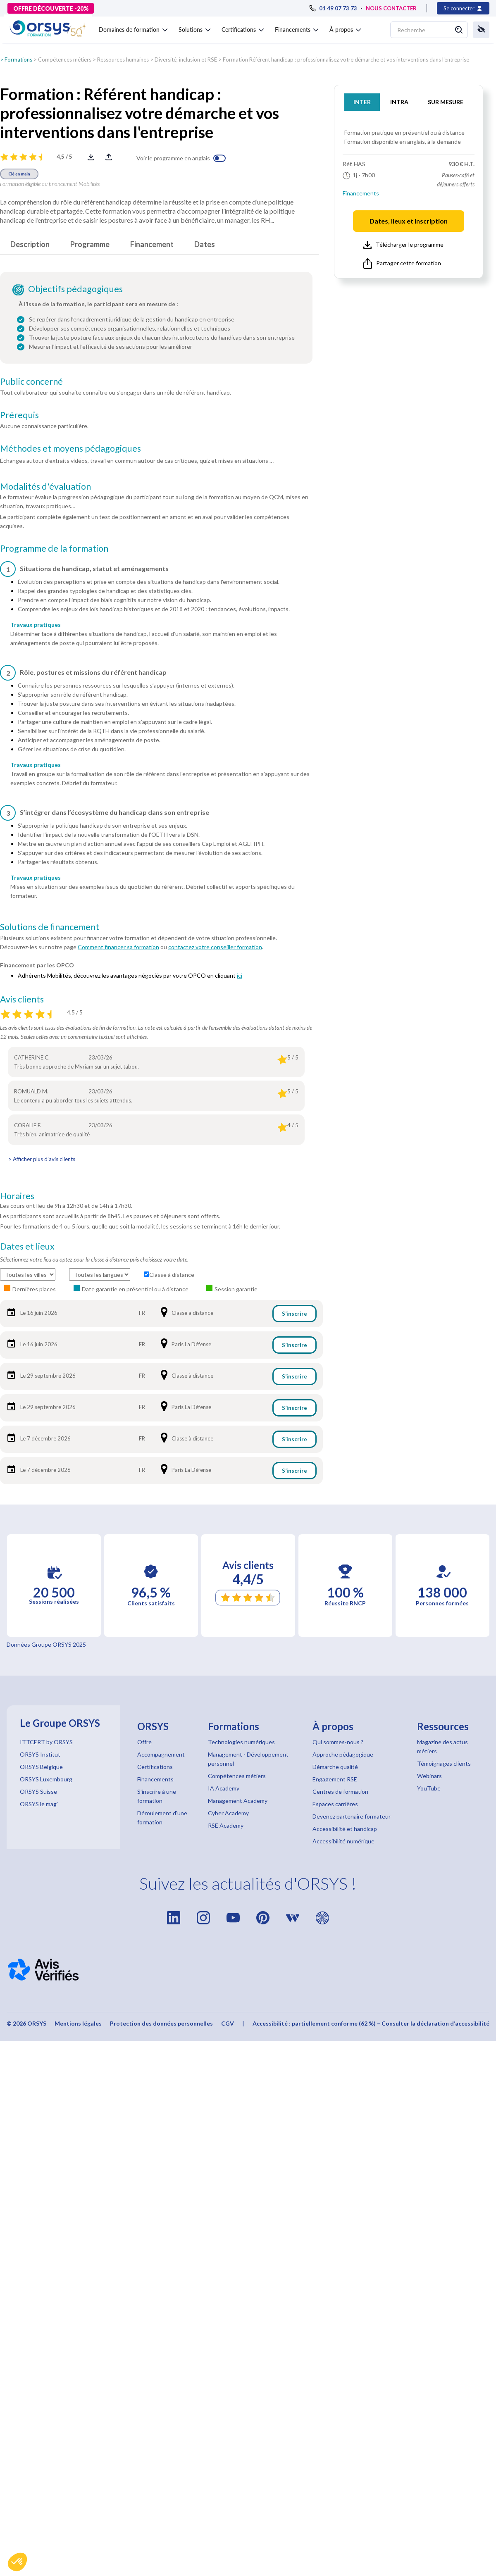  I want to click on Modalités d'évaluation, so click(45, 486).